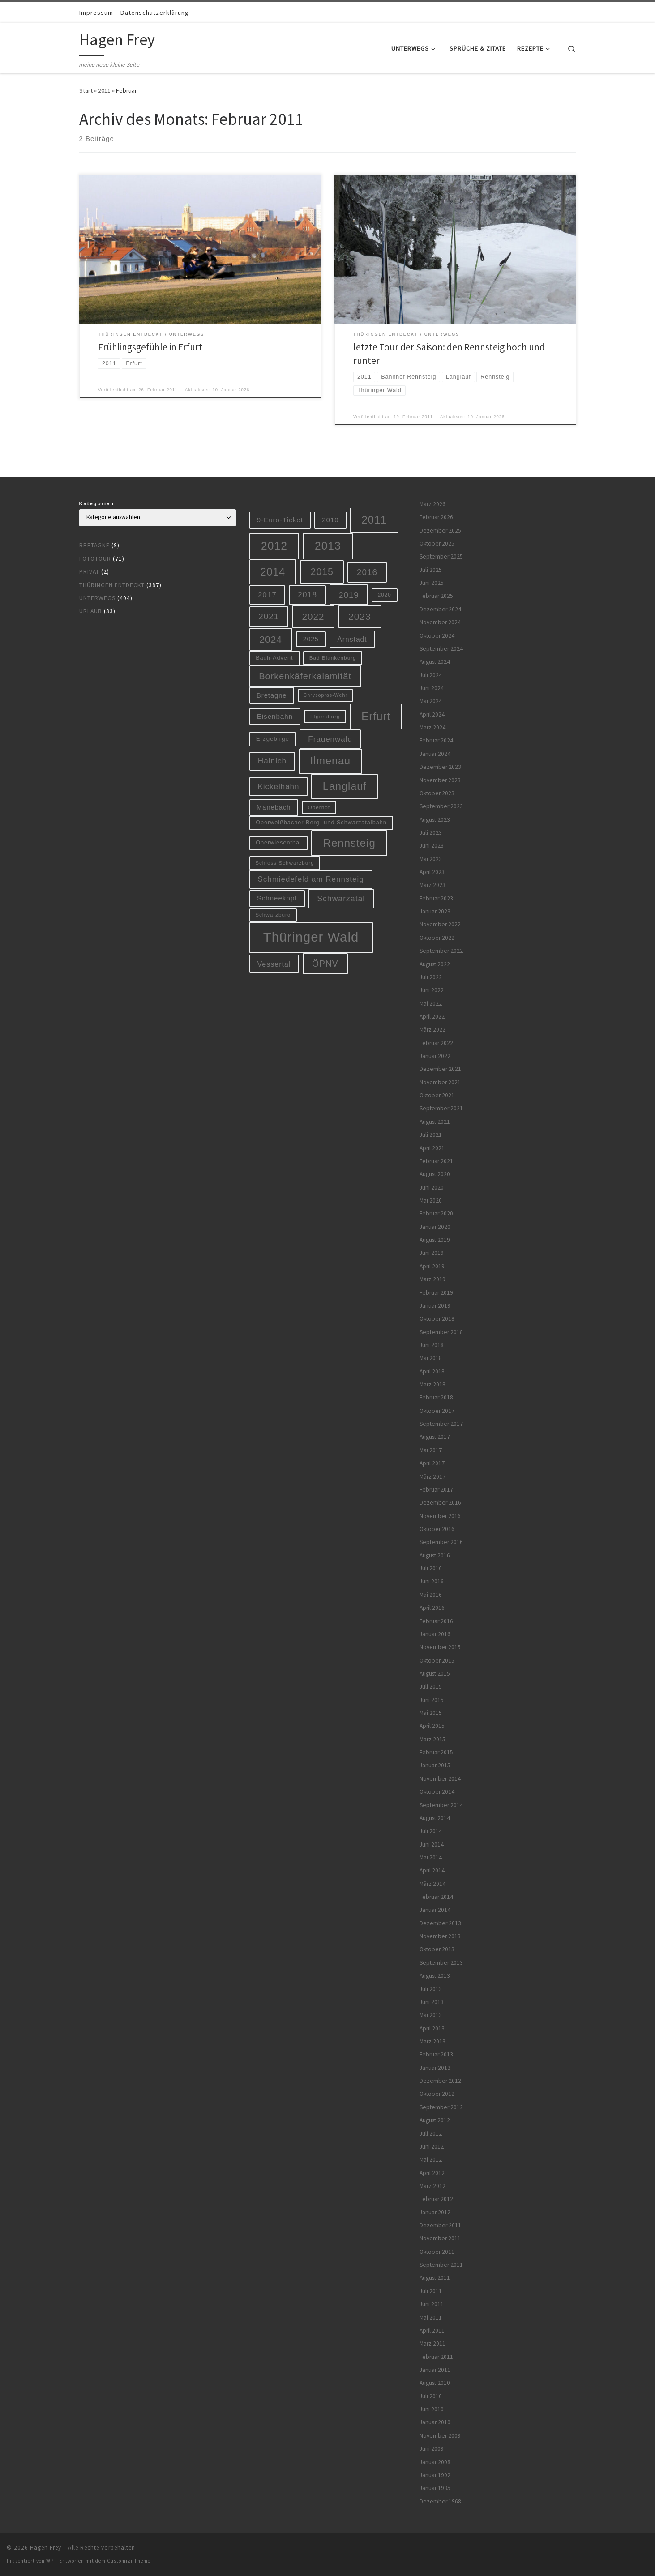 The height and width of the screenshot is (2576, 655). What do you see at coordinates (313, 616) in the screenshot?
I see `2022 [2022 (28 Einträge)]` at bounding box center [313, 616].